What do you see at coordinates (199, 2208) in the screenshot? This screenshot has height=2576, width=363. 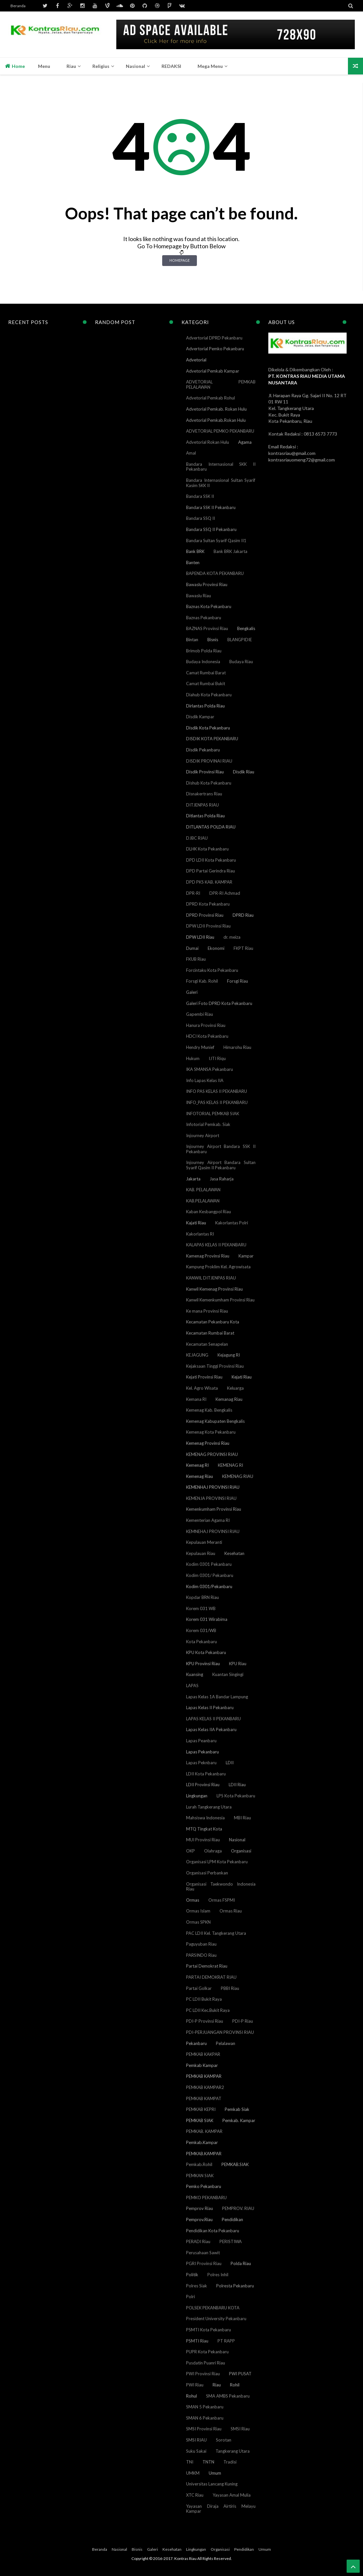 I see `Pemprov Riau` at bounding box center [199, 2208].